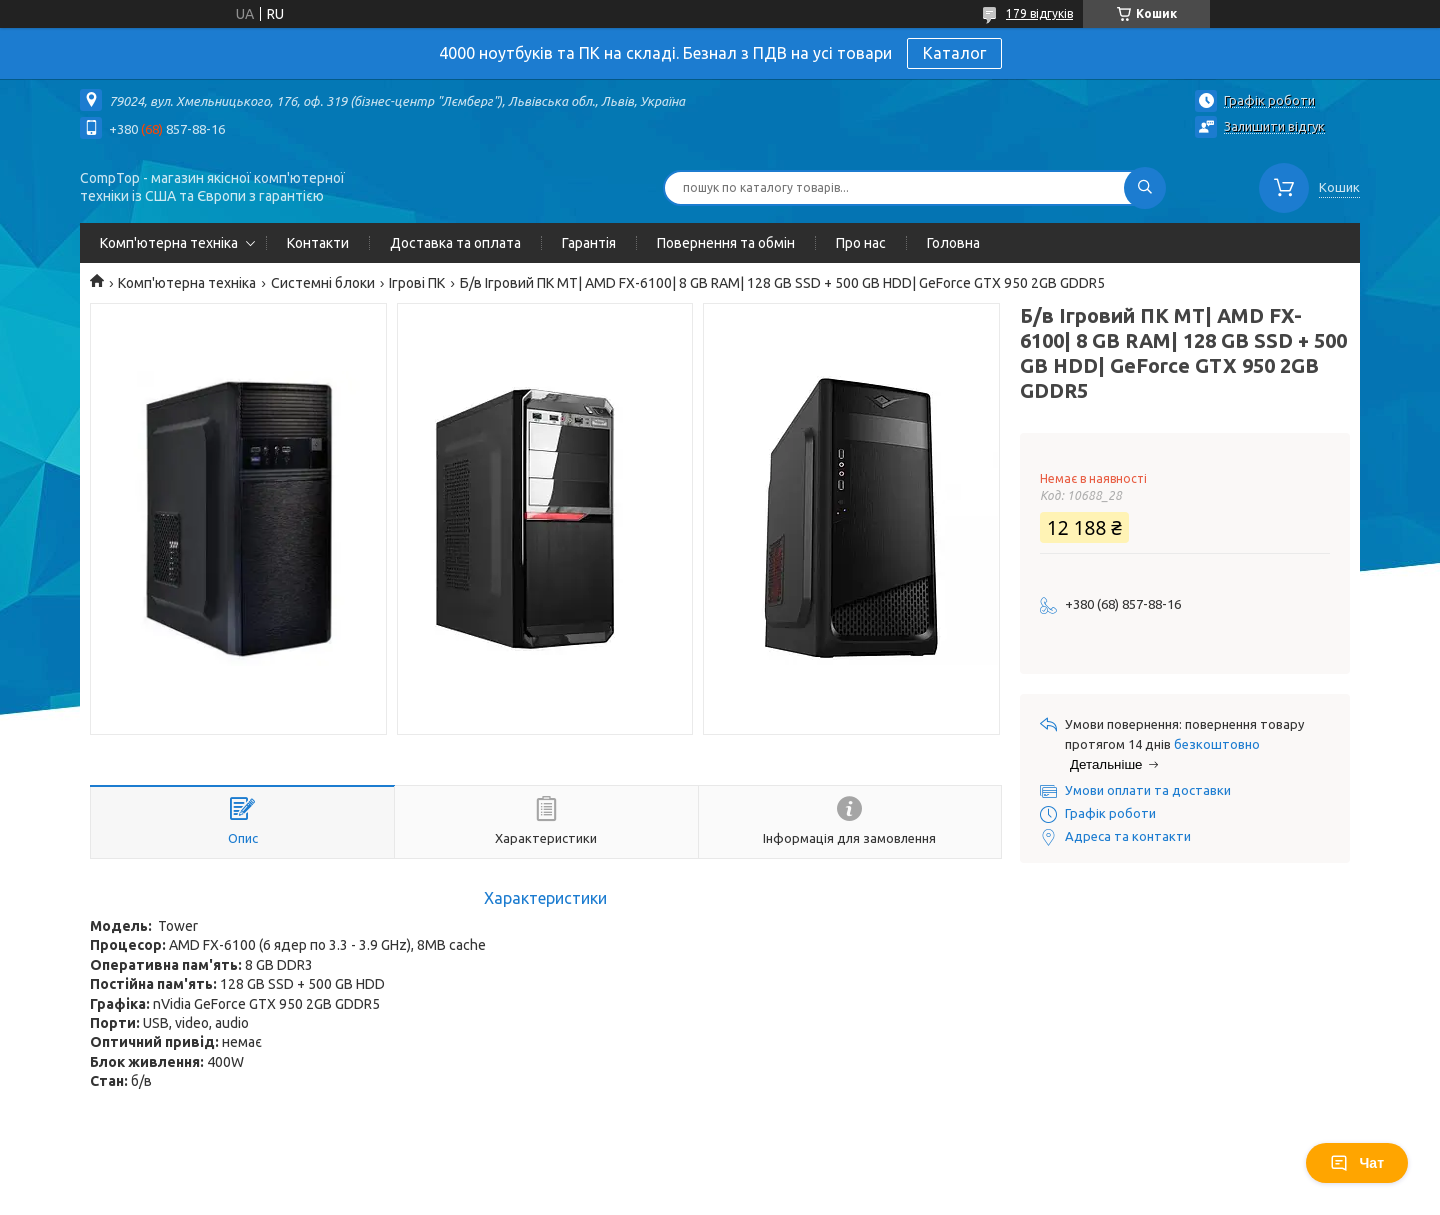 This screenshot has width=1440, height=1215. Describe the element at coordinates (169, 243) in the screenshot. I see `Комп'ютерна техніка` at that location.